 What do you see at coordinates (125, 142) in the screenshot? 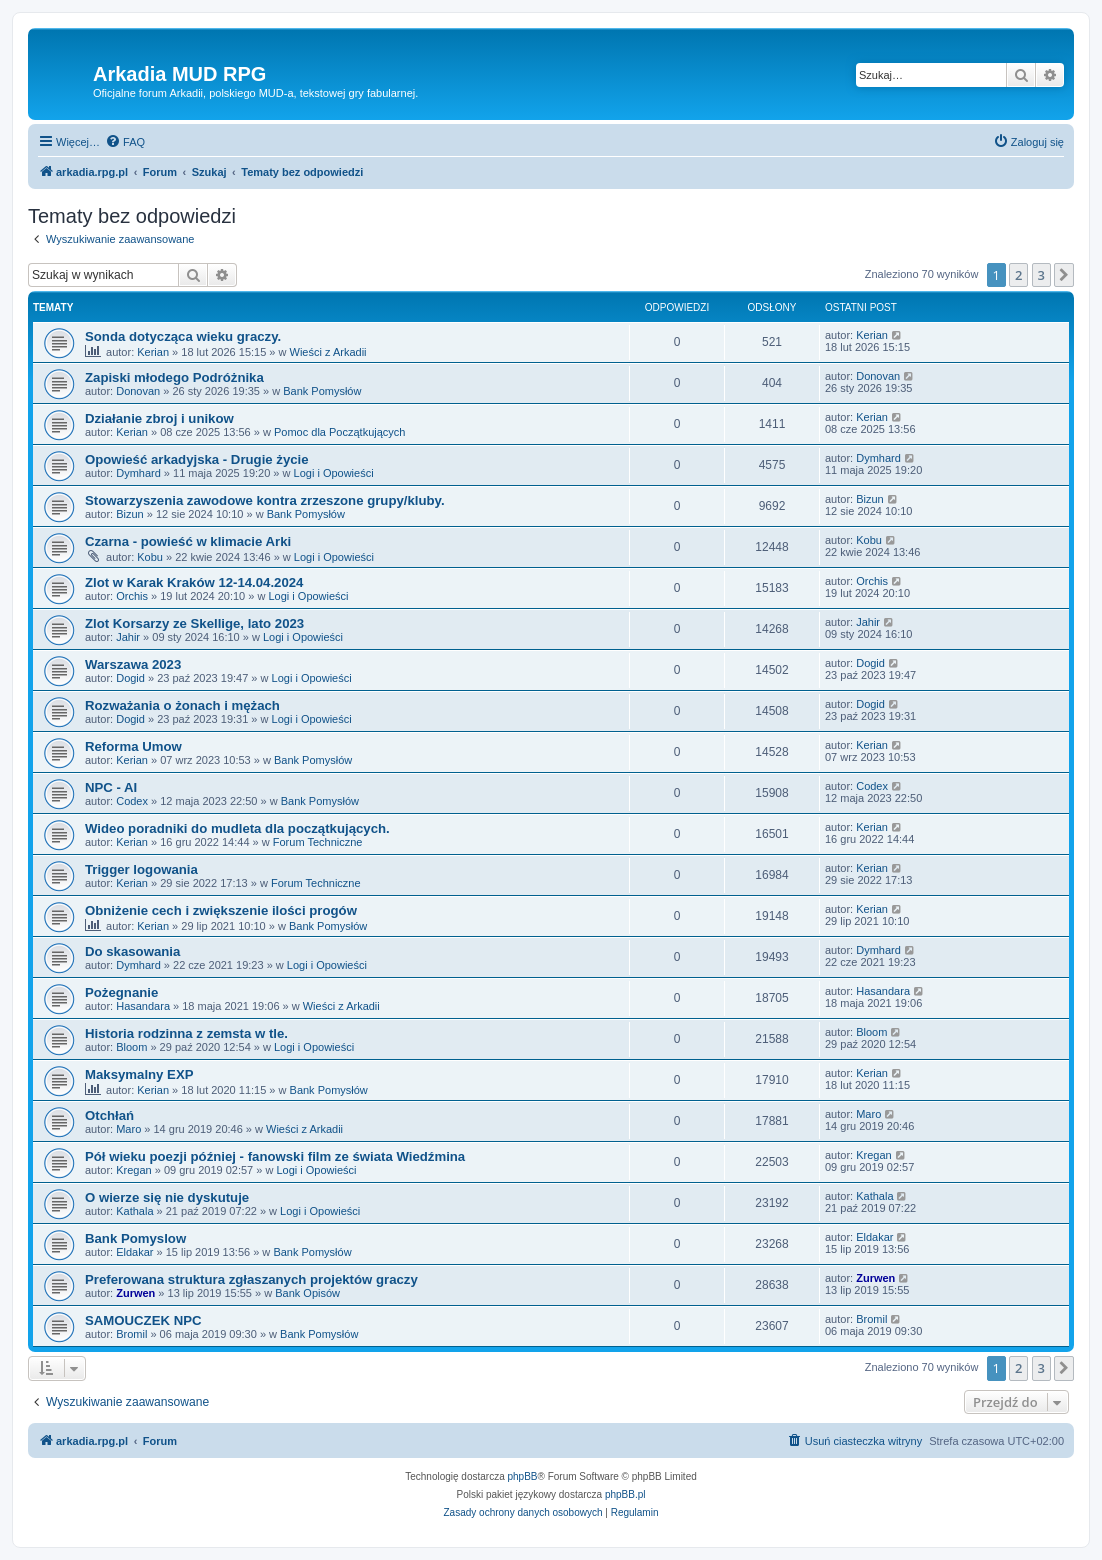
I see `[menuitem]` at bounding box center [125, 142].